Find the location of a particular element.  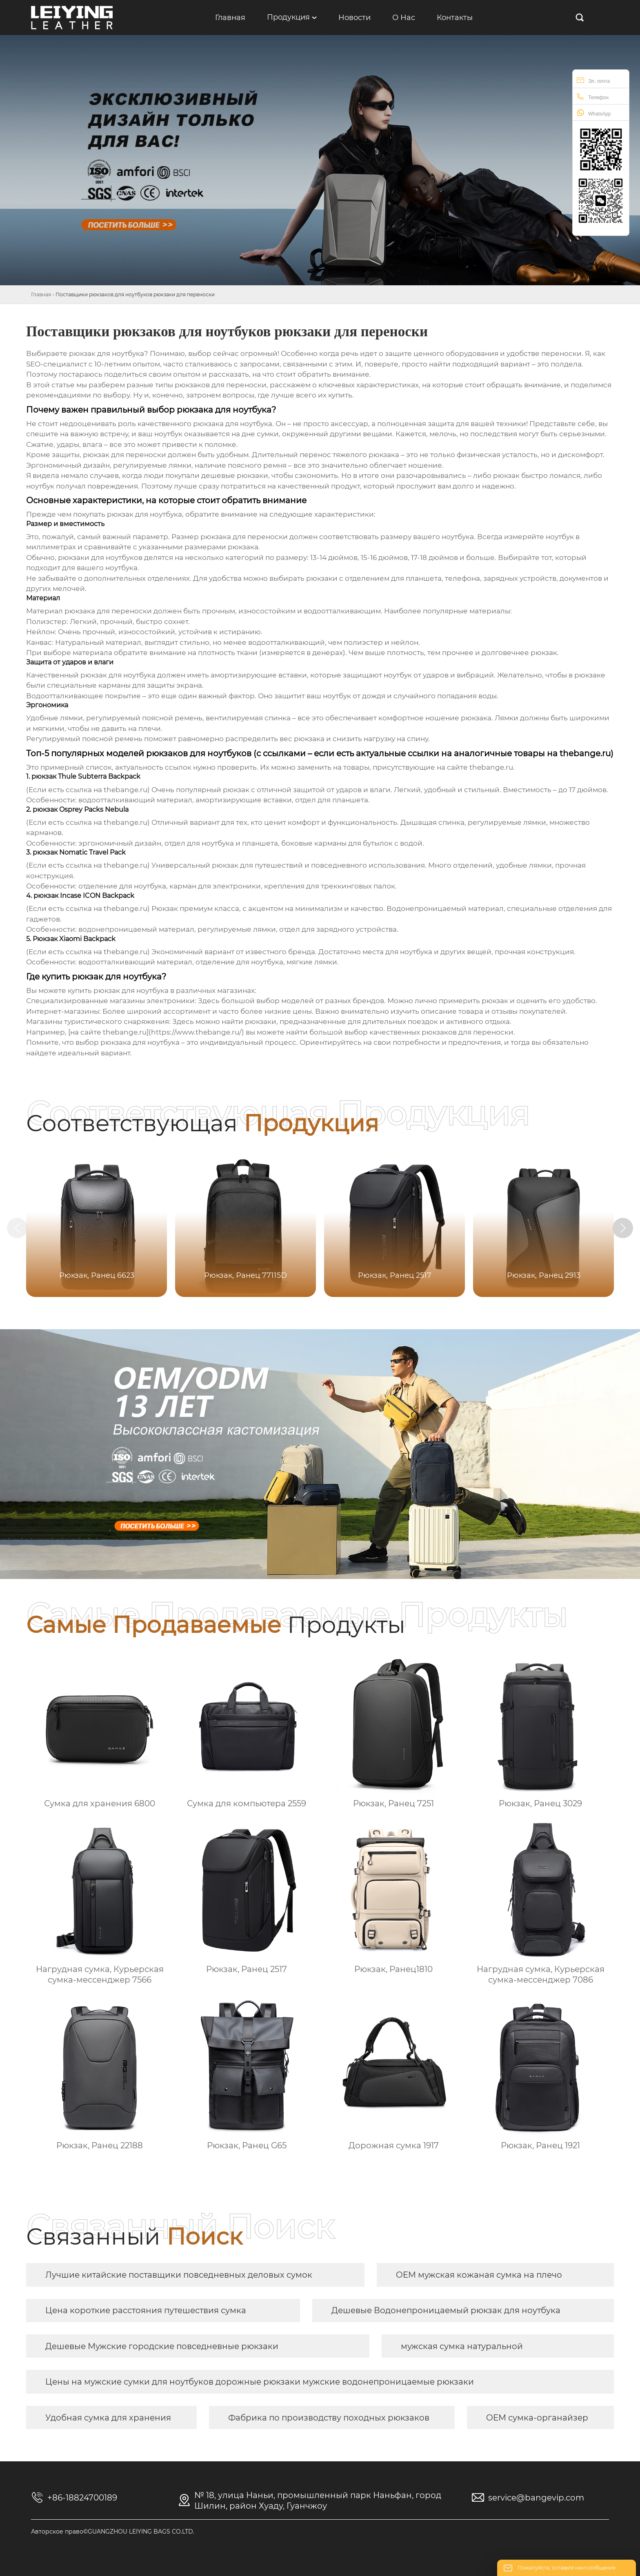

Дешевые Водонепроницаемый рюкзак для ноутбука is located at coordinates (445, 2310).